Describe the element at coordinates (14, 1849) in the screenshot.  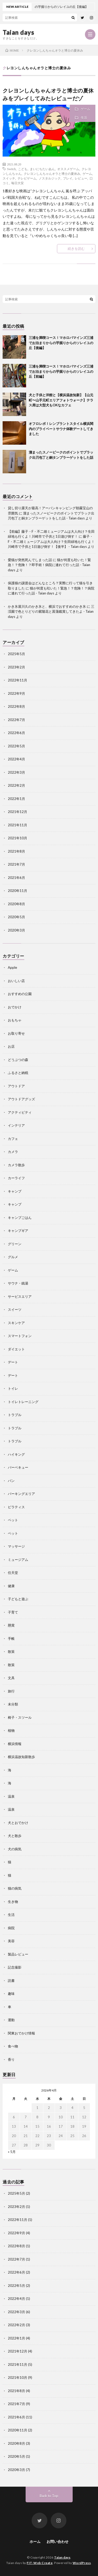
I see `犬の病気` at that location.